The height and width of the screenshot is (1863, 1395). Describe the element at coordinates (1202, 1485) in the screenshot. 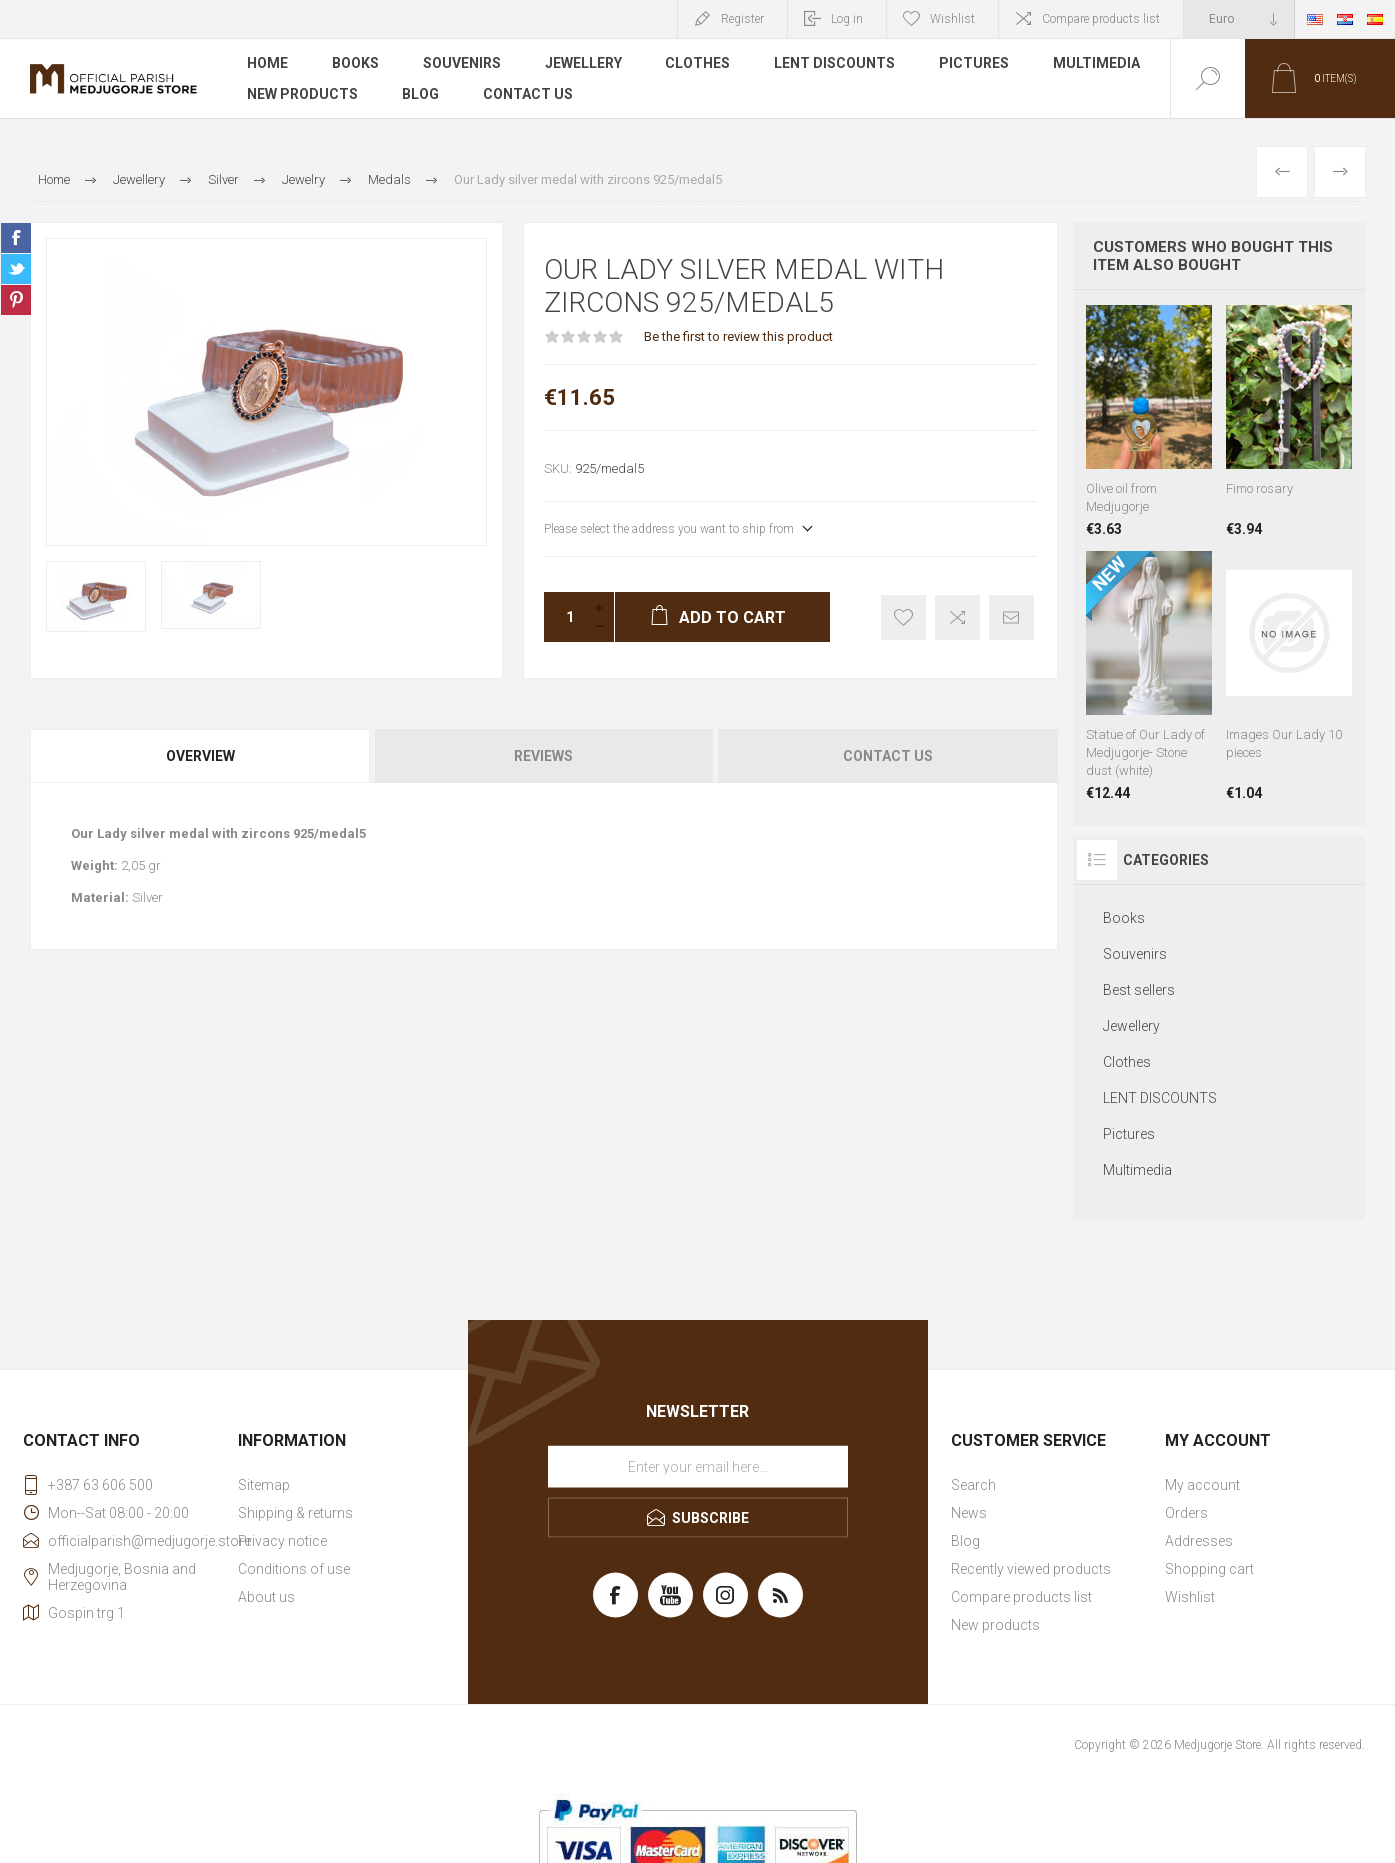

I see `My account` at that location.